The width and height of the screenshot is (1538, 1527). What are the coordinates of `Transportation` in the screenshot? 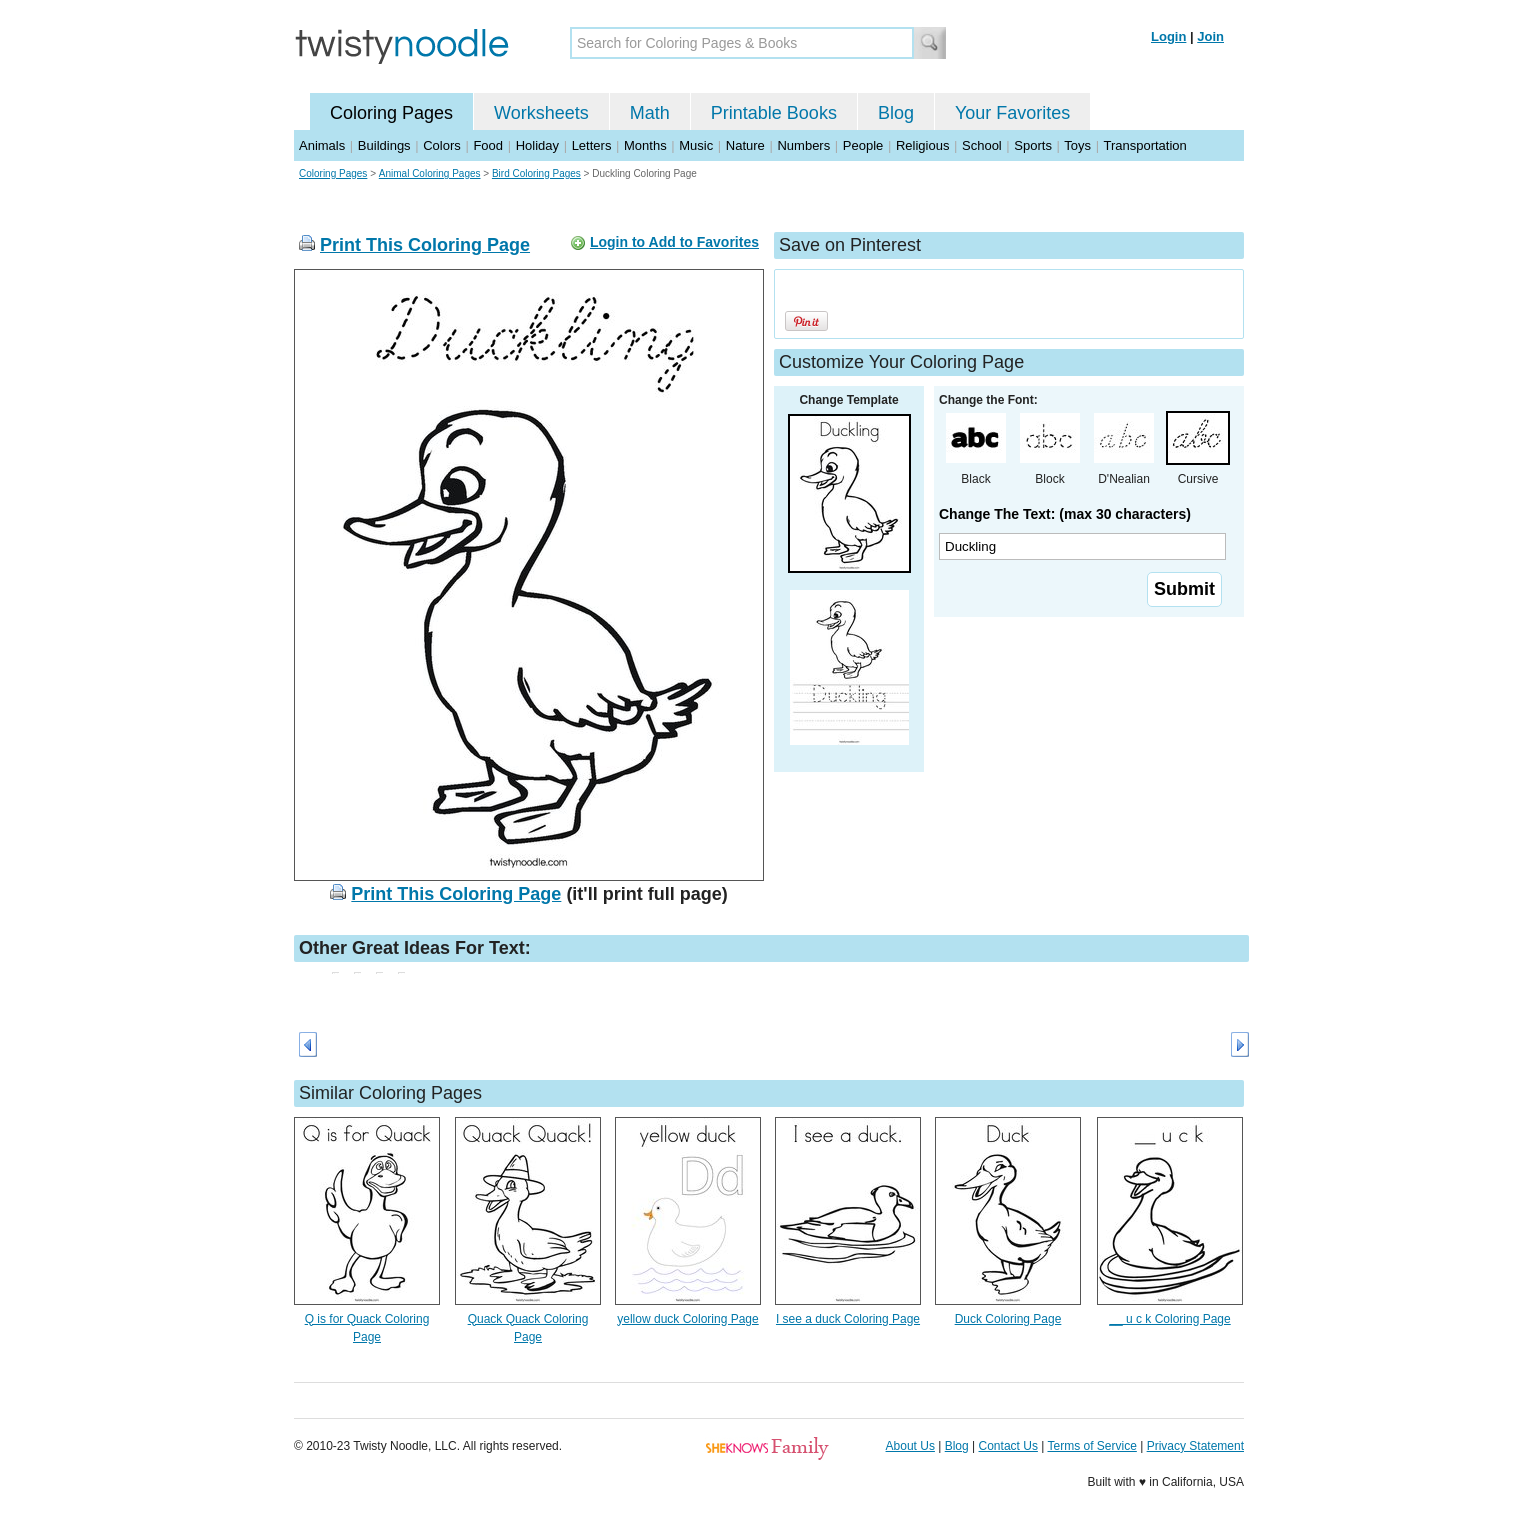 It's located at (1144, 145).